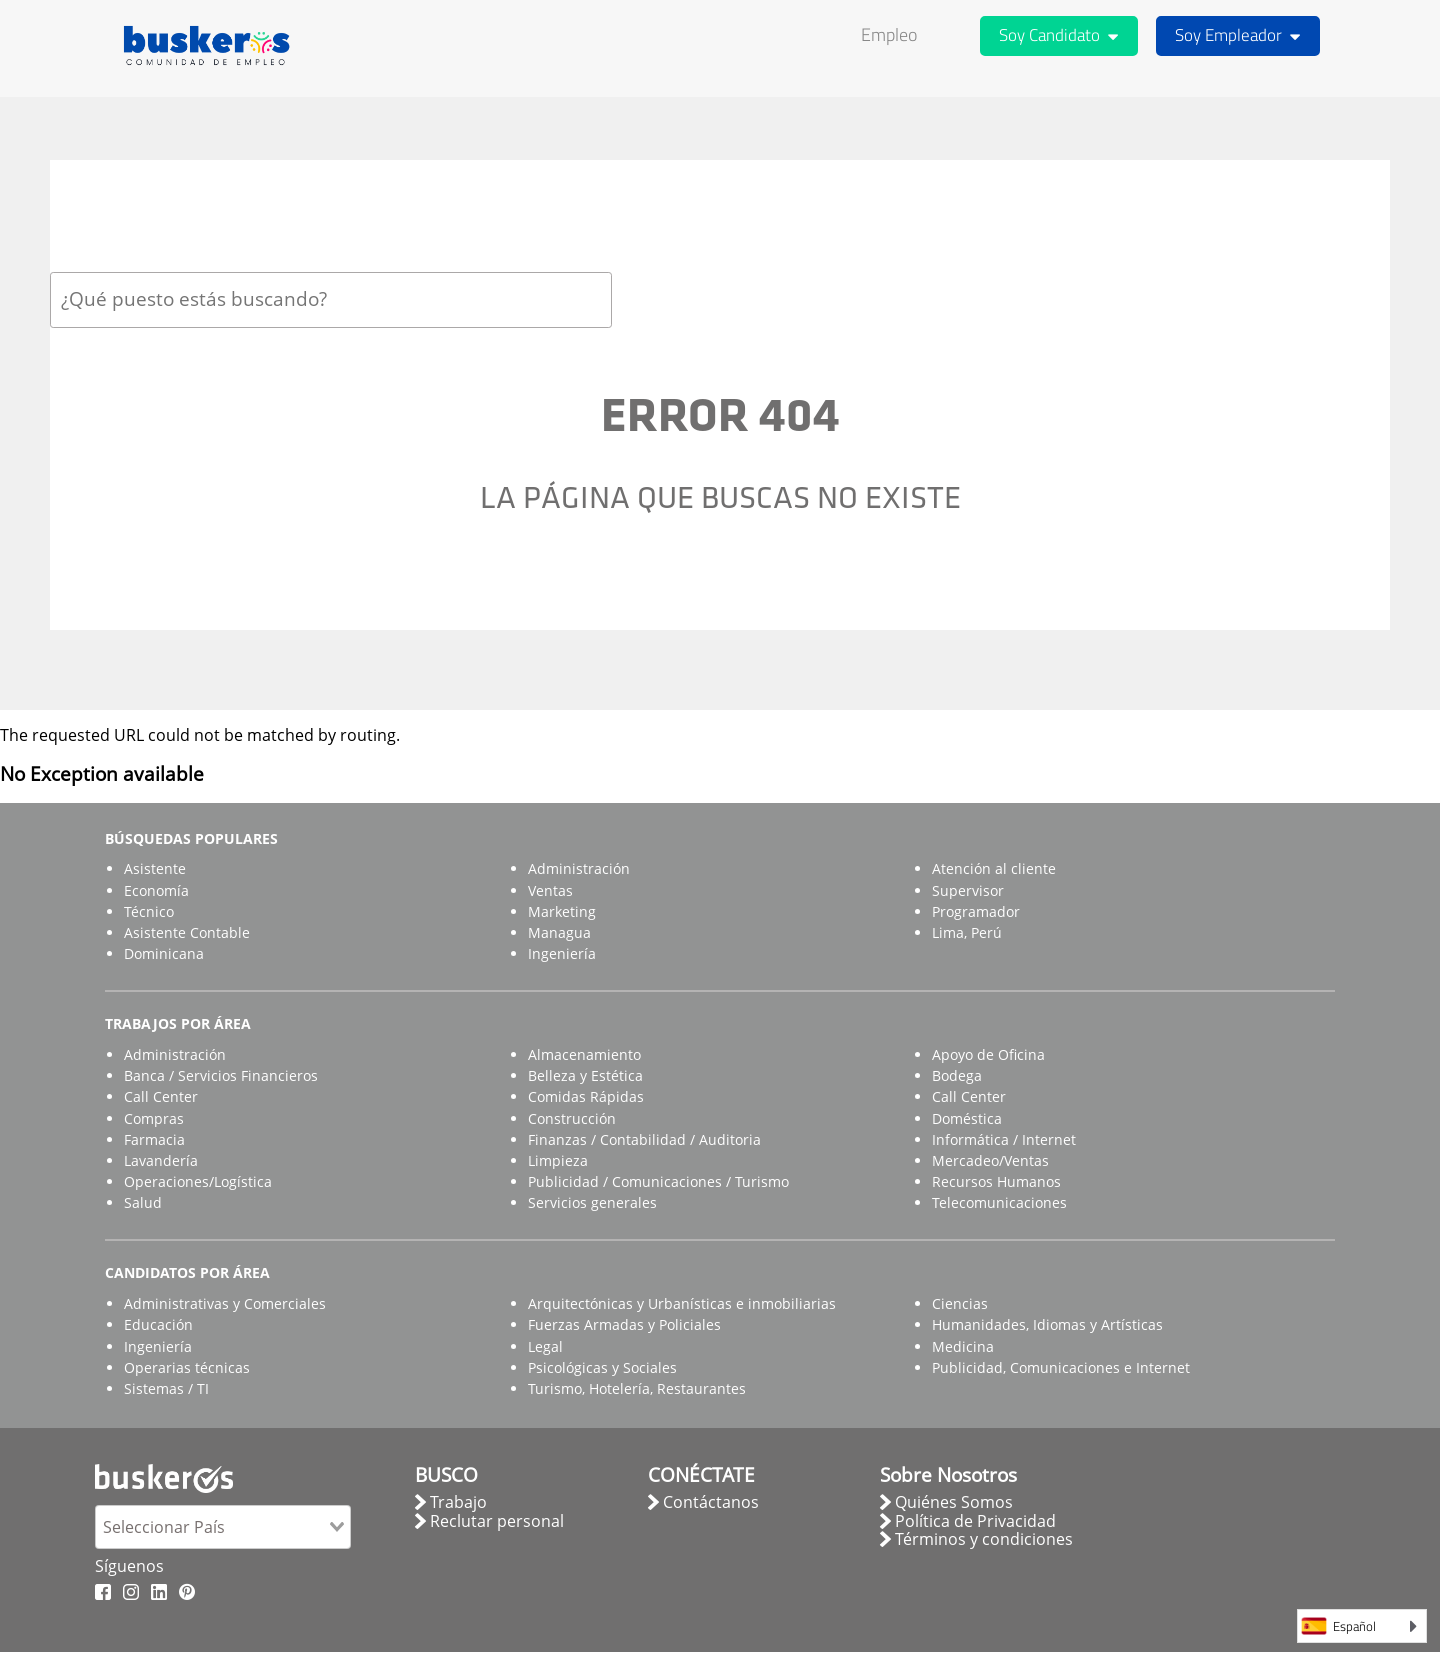 This screenshot has height=1656, width=1440. Describe the element at coordinates (967, 1118) in the screenshot. I see `Doméstica` at that location.